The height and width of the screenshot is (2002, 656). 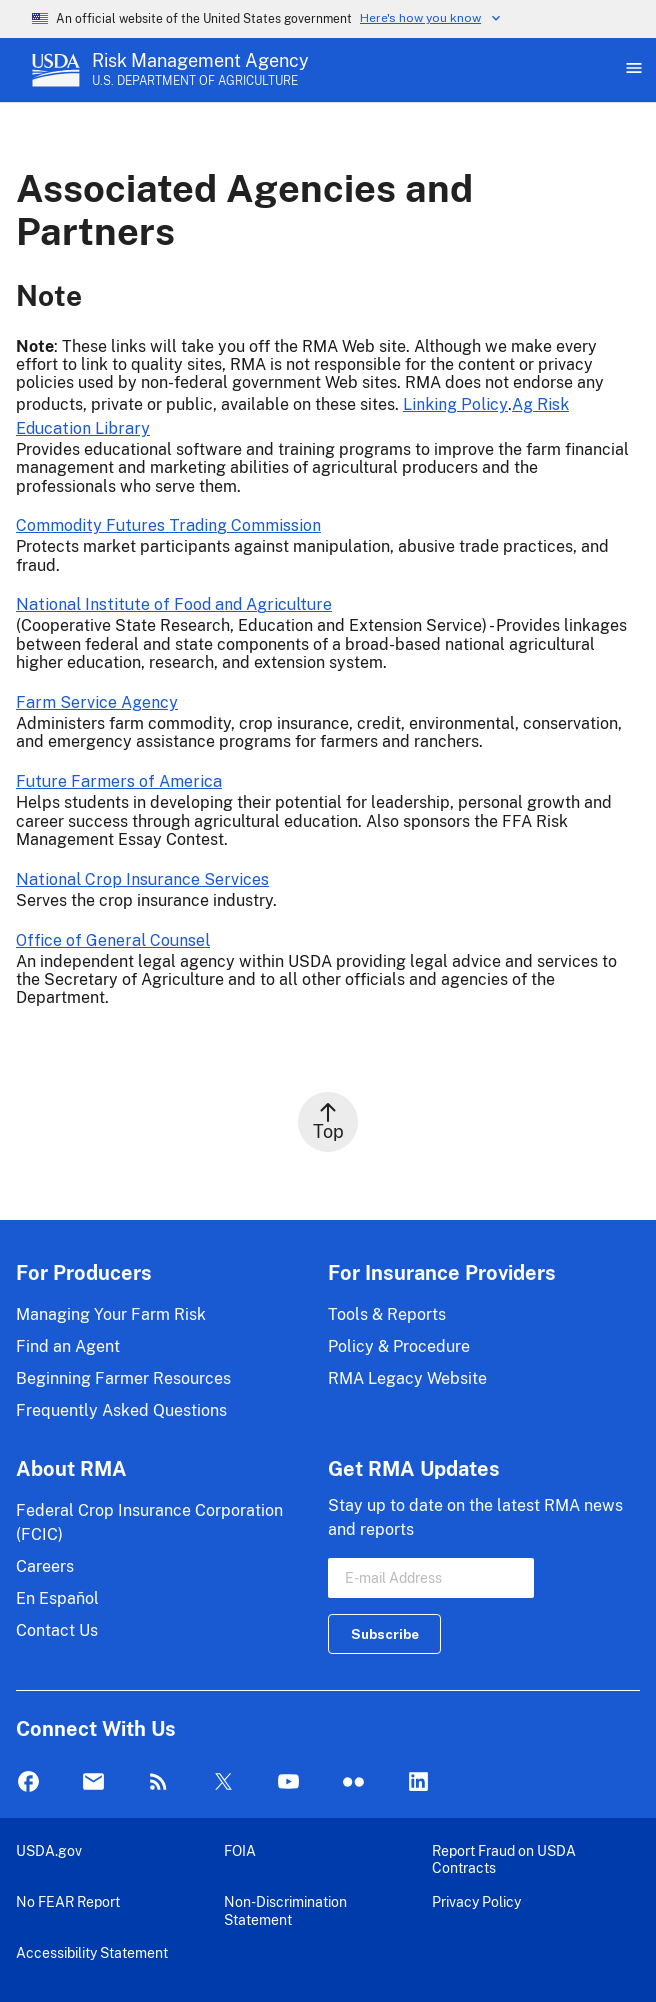 What do you see at coordinates (285, 1910) in the screenshot?
I see `Non-Discrimination Statement` at bounding box center [285, 1910].